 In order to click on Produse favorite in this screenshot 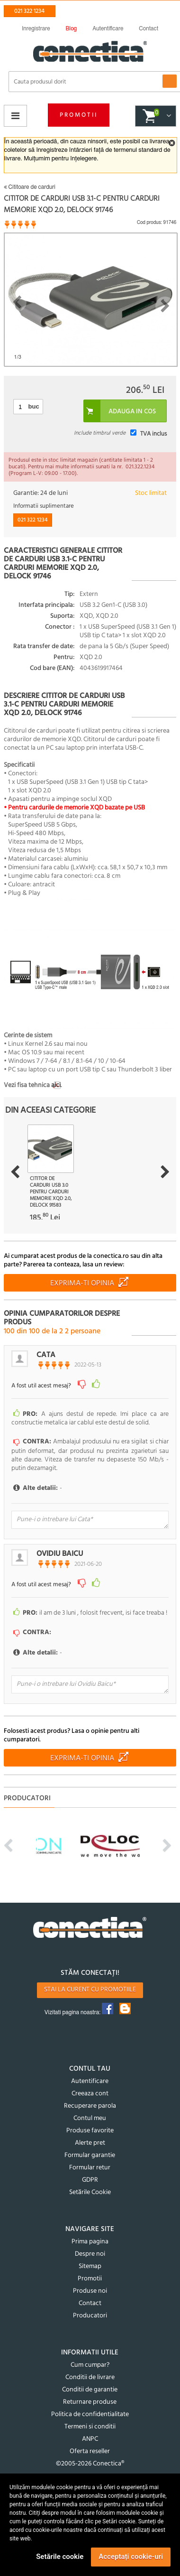, I will do `click(90, 2130)`.